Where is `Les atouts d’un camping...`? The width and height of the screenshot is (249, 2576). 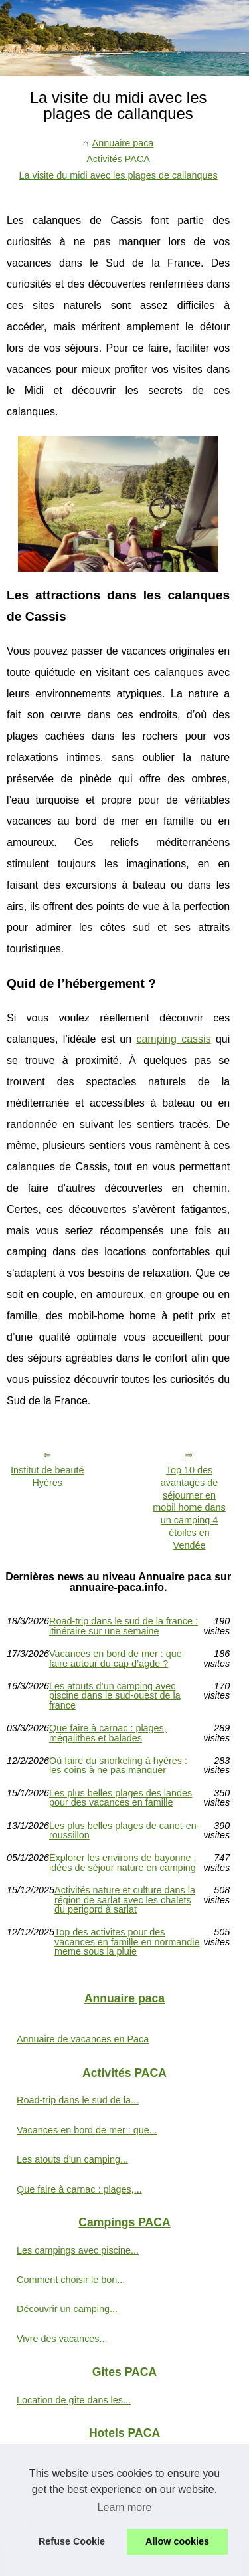
Les atouts d’un camping... is located at coordinates (72, 2159).